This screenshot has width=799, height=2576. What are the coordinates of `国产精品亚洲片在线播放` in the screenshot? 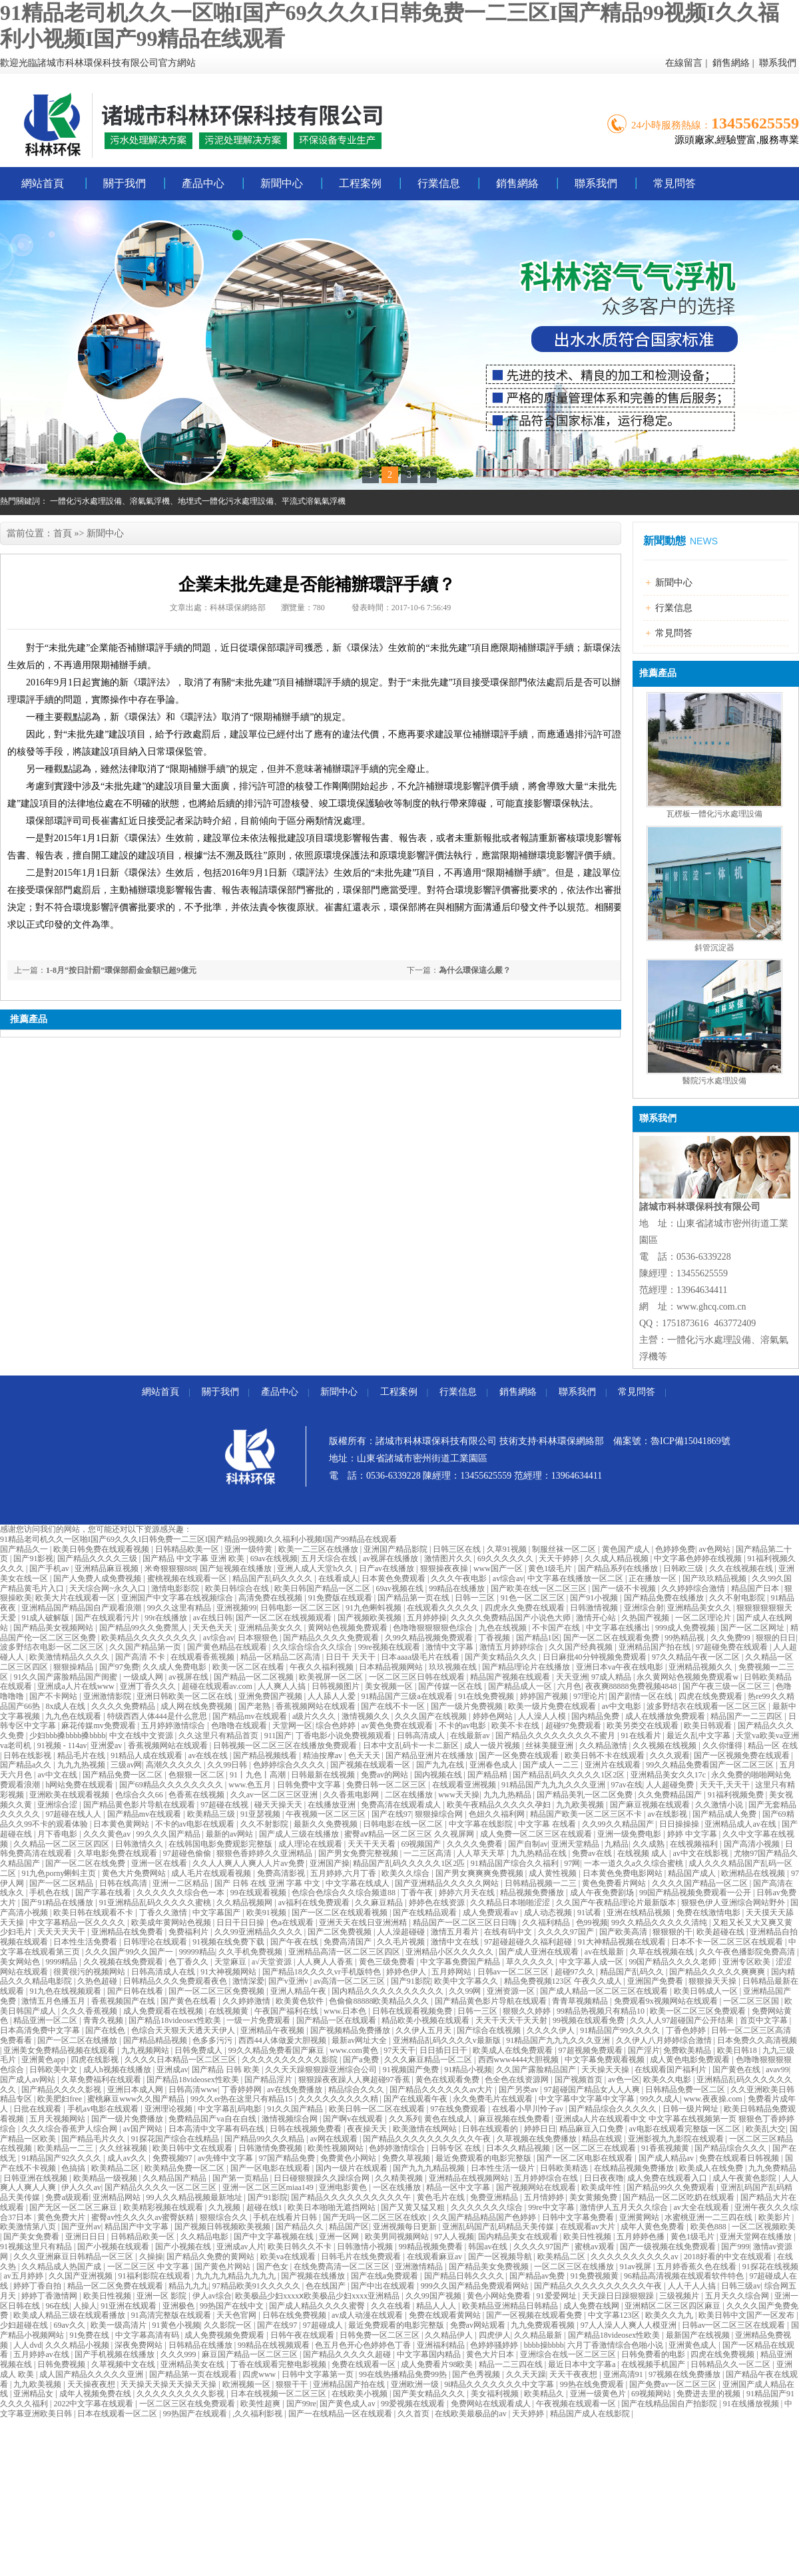 It's located at (430, 1755).